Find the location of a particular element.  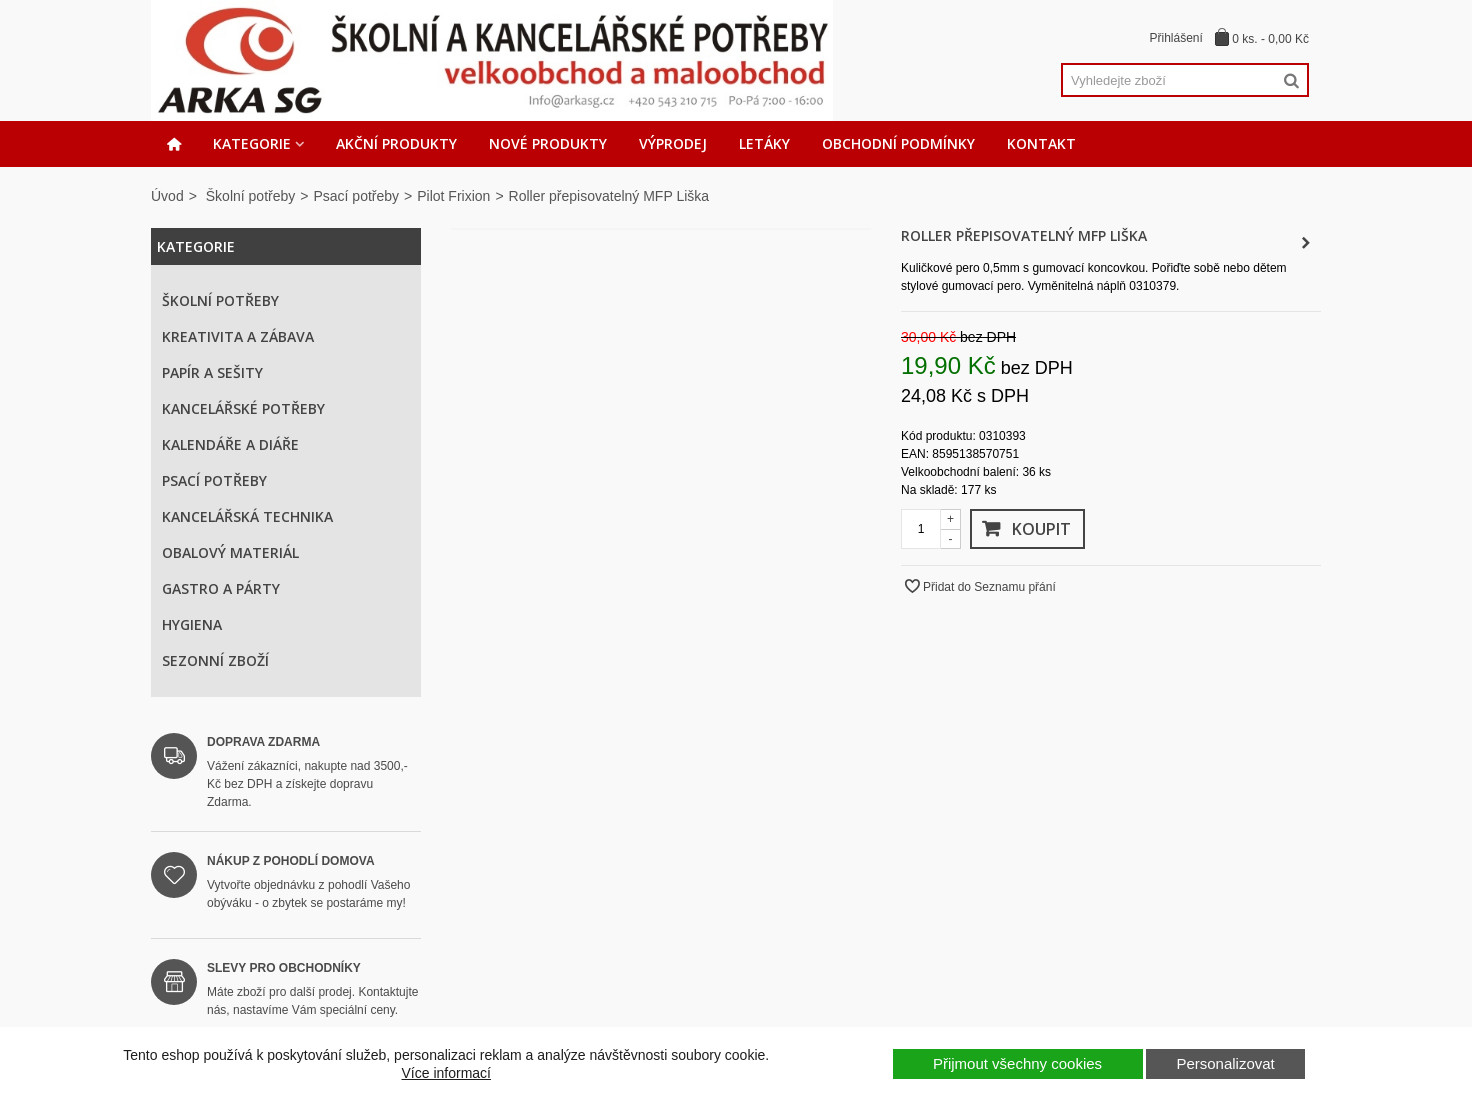

Obalový materiál is located at coordinates (230, 552).